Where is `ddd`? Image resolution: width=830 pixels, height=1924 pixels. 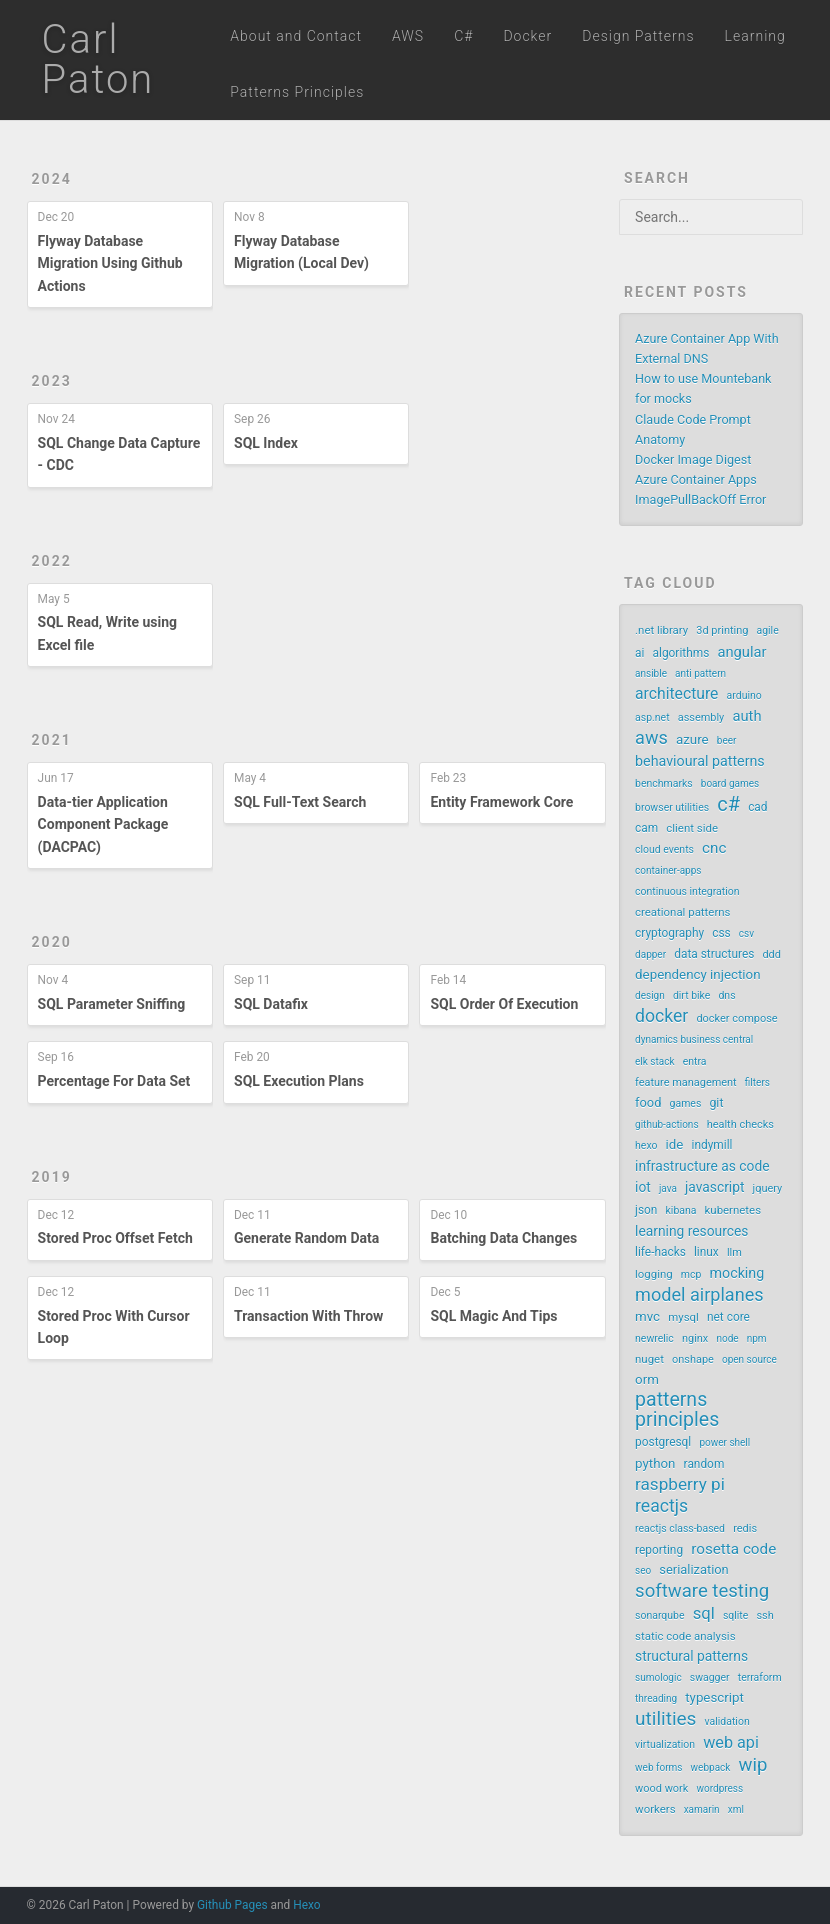
ddd is located at coordinates (771, 954).